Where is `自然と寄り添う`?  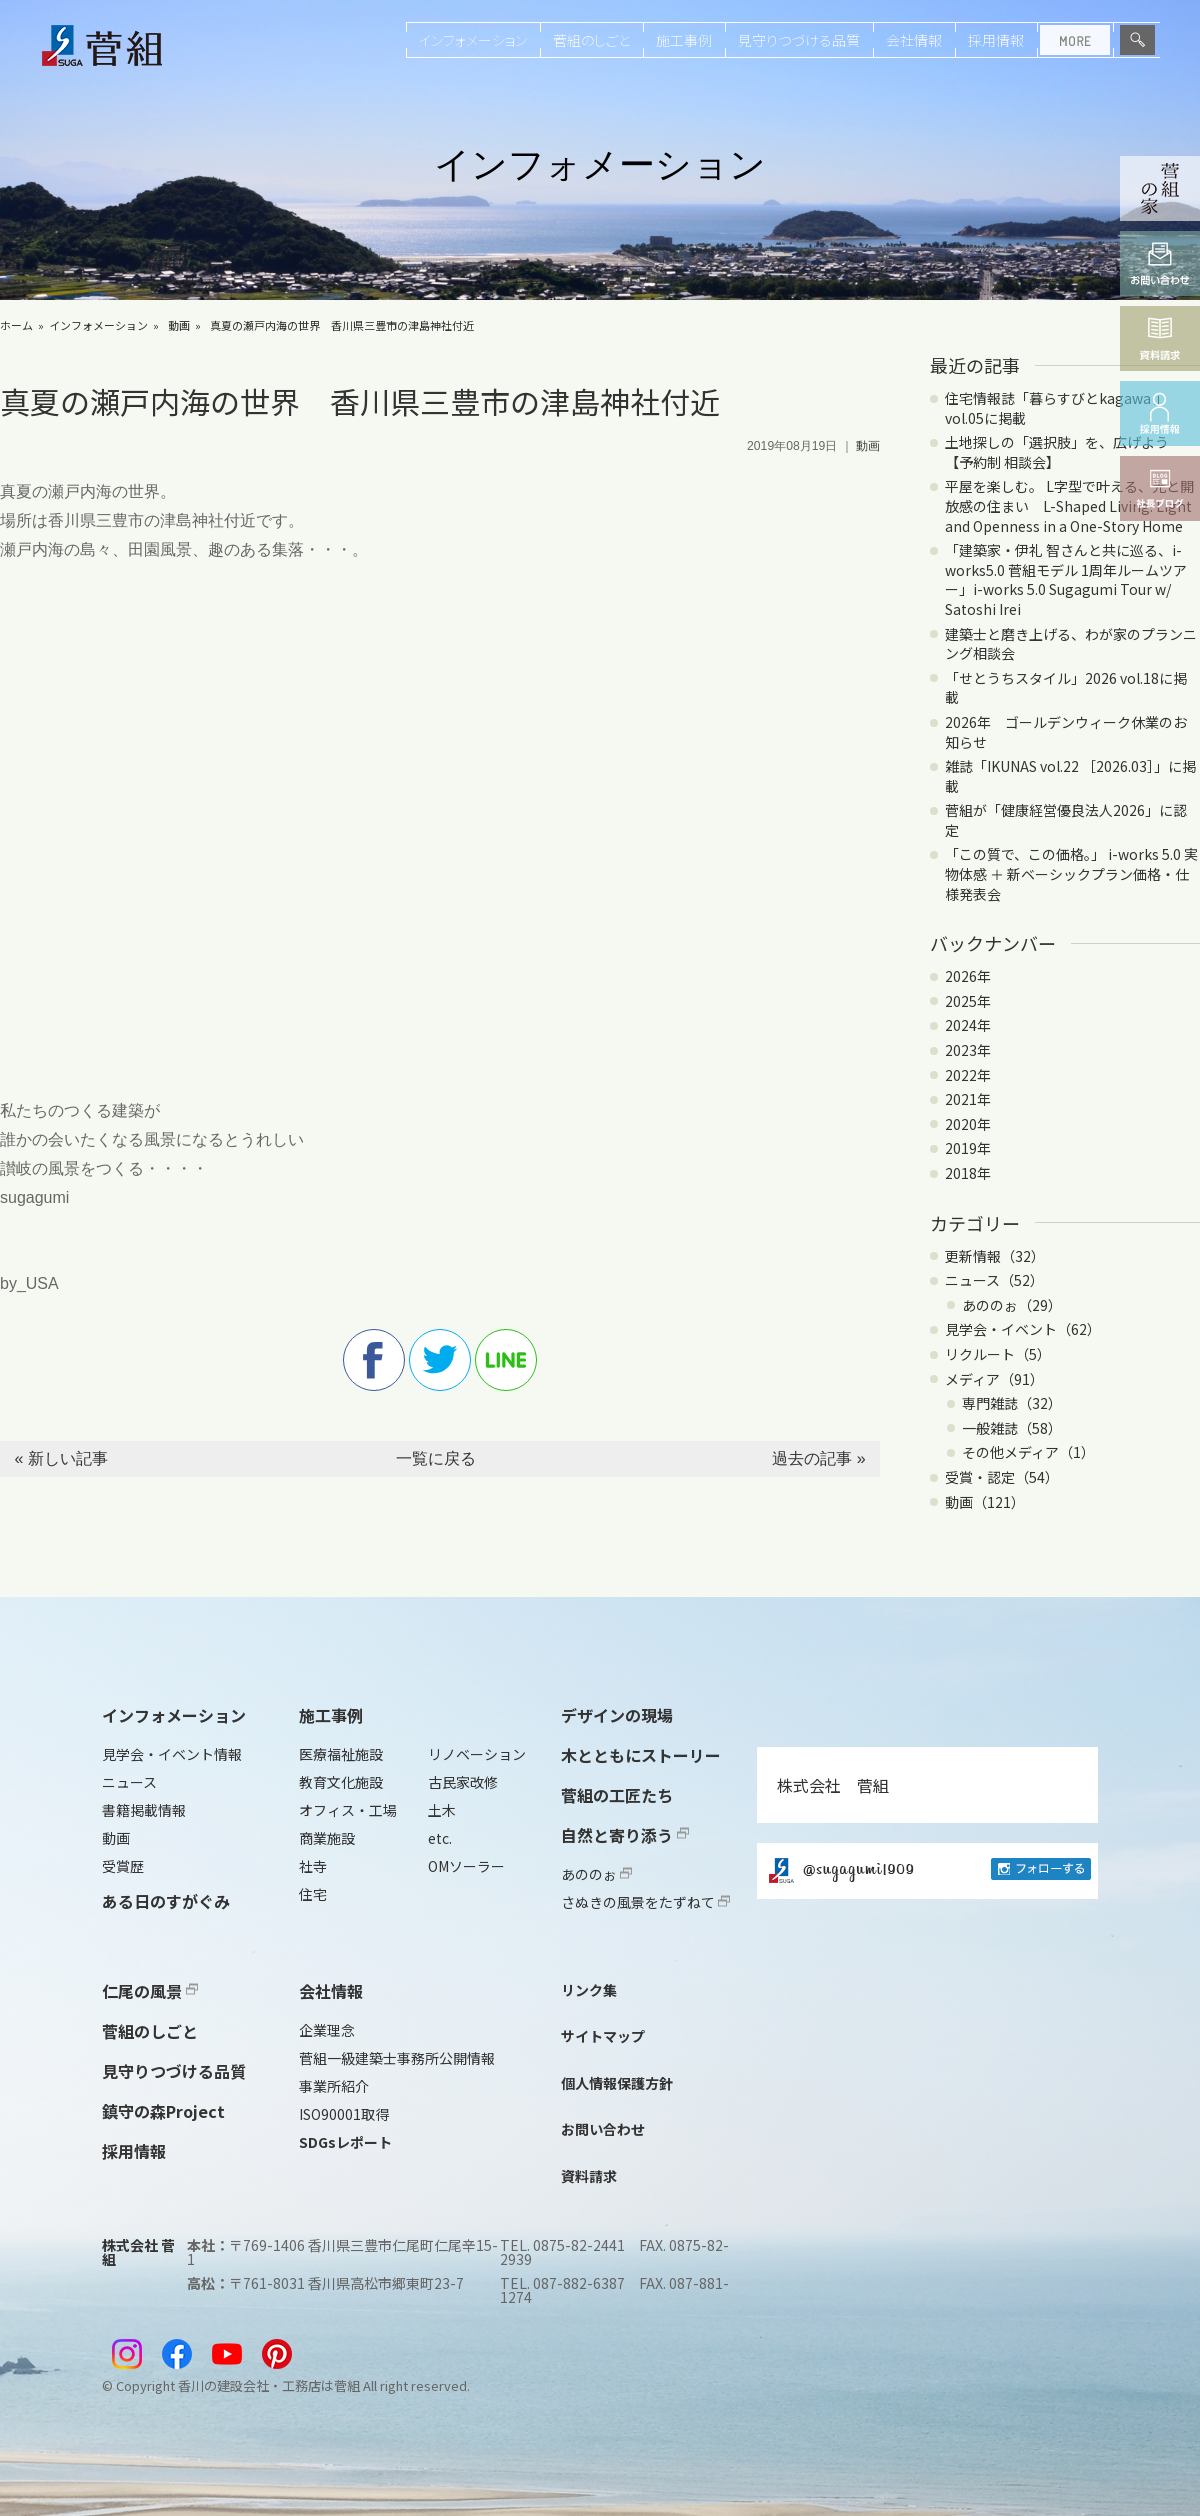
自然と寄り添う is located at coordinates (625, 1835).